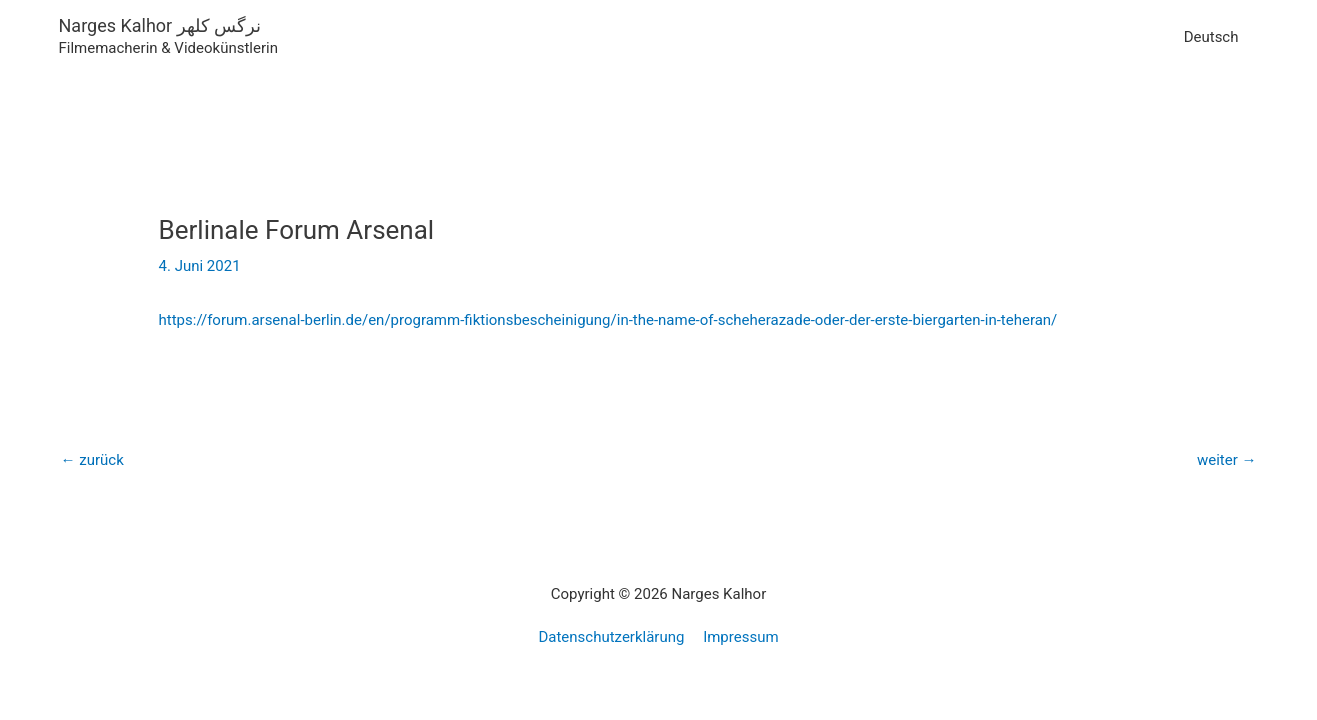  Describe the element at coordinates (740, 637) in the screenshot. I see `Impressum` at that location.